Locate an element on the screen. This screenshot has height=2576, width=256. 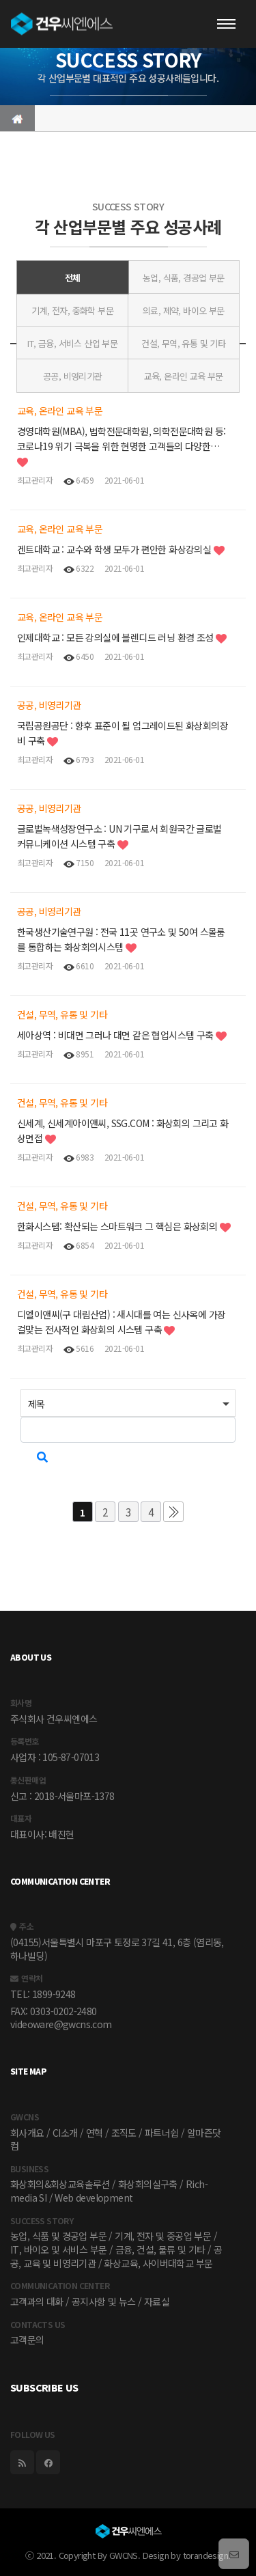
화상교육, 사이버대학교 부문 is located at coordinates (158, 2263).